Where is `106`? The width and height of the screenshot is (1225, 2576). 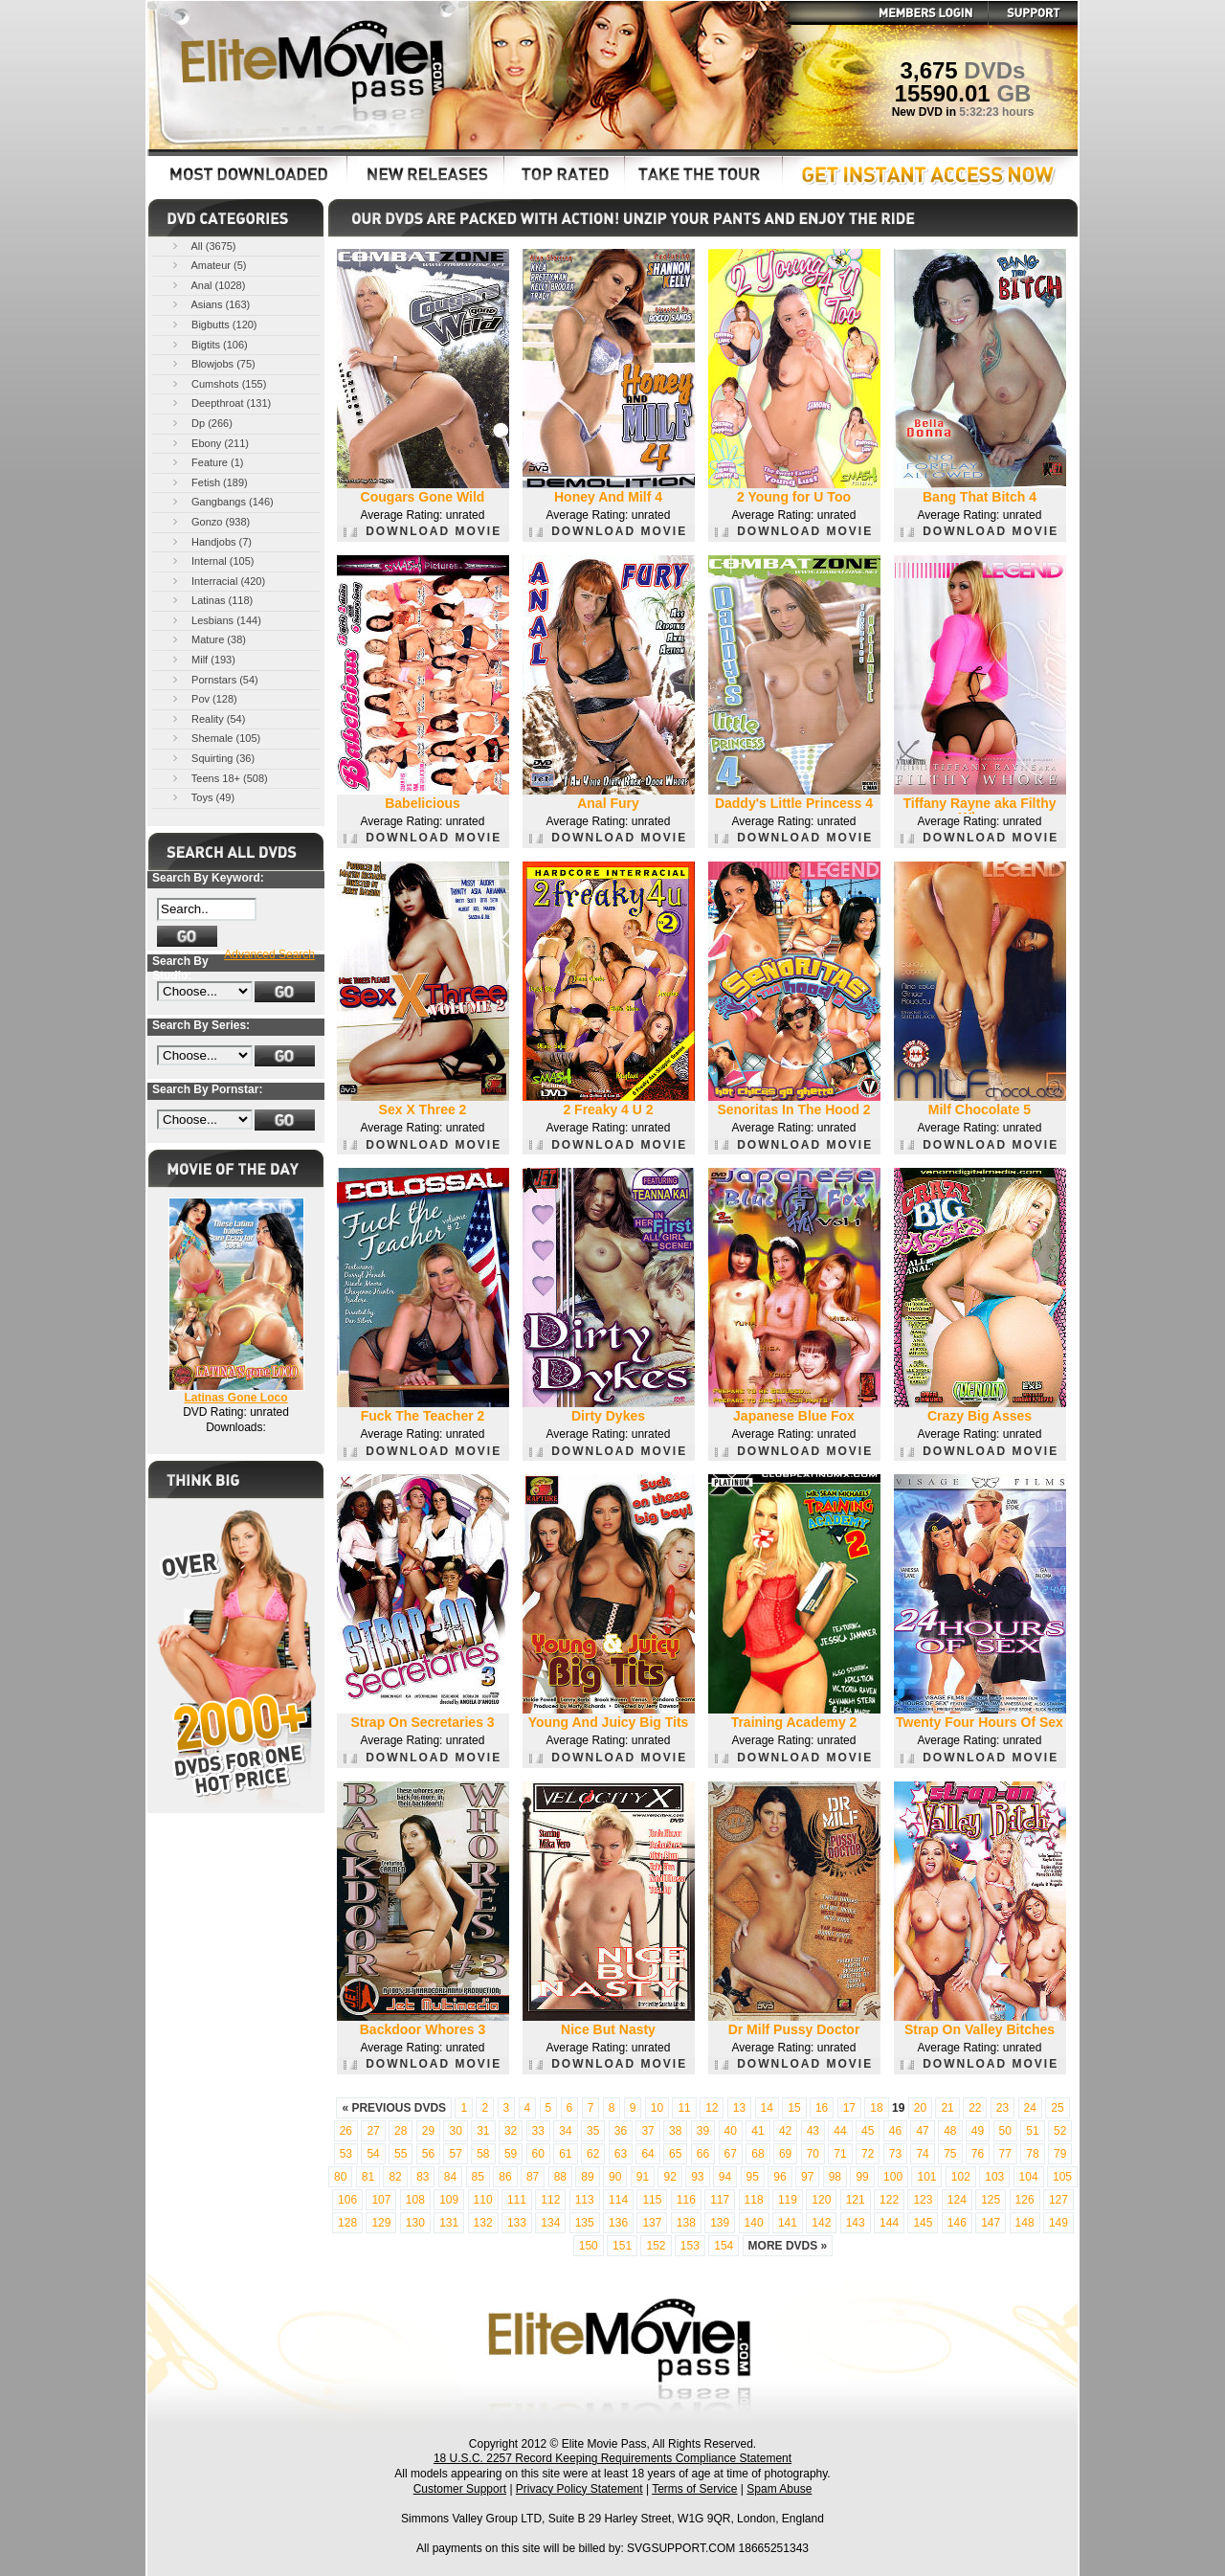 106 is located at coordinates (347, 2199).